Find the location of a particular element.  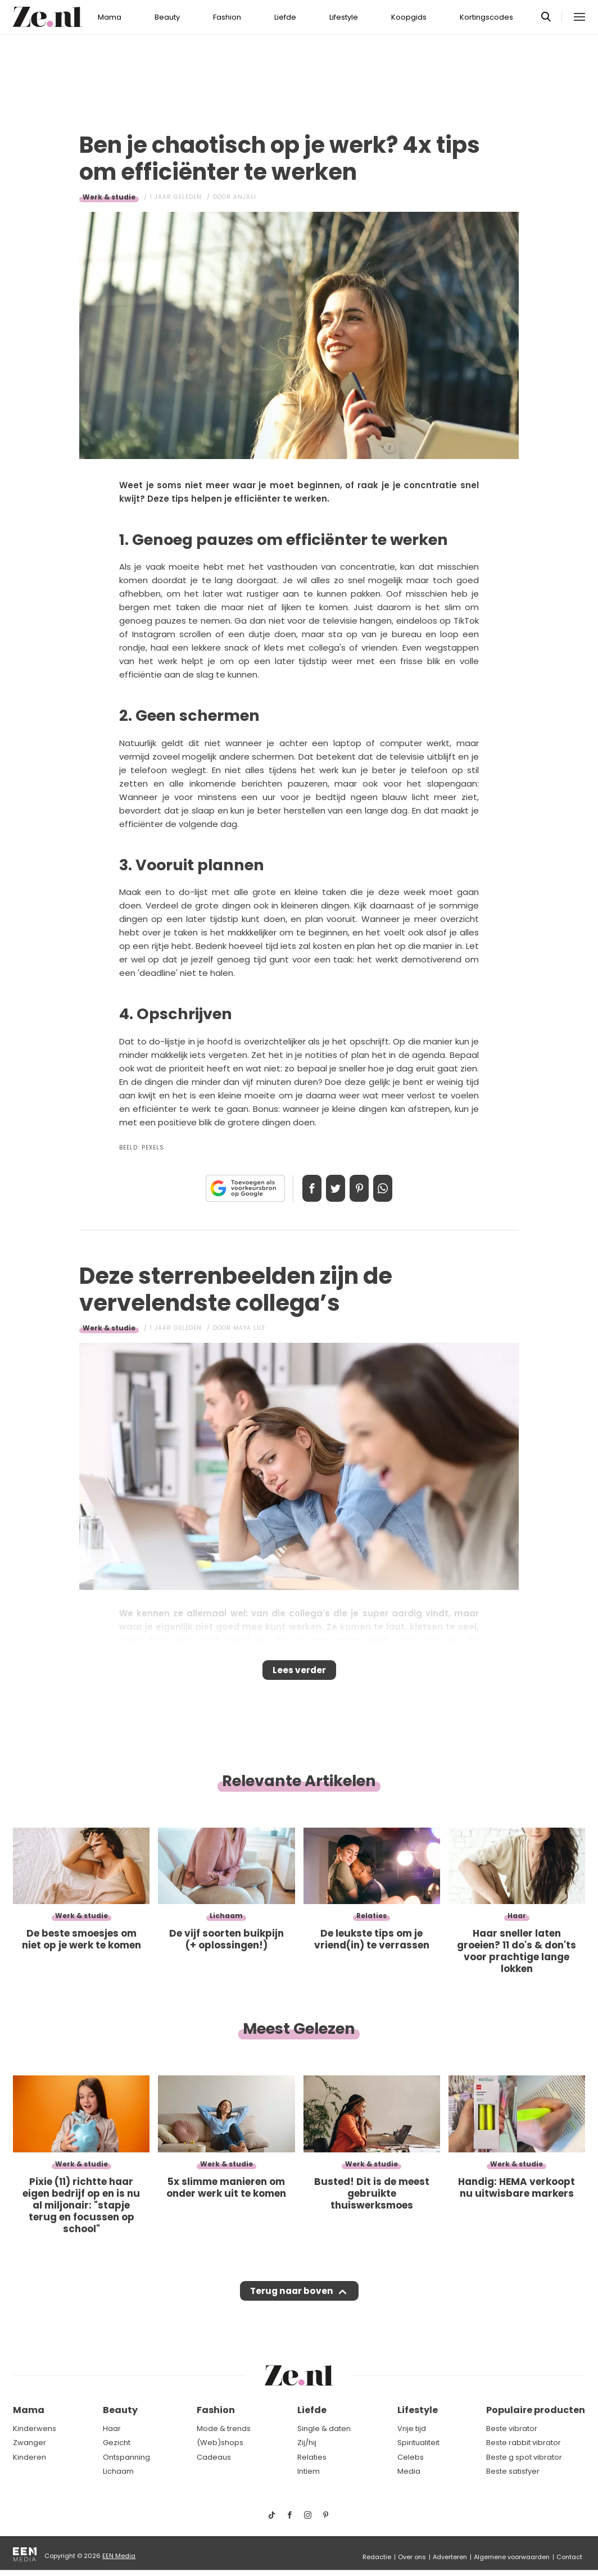

Redactie is located at coordinates (377, 2556).